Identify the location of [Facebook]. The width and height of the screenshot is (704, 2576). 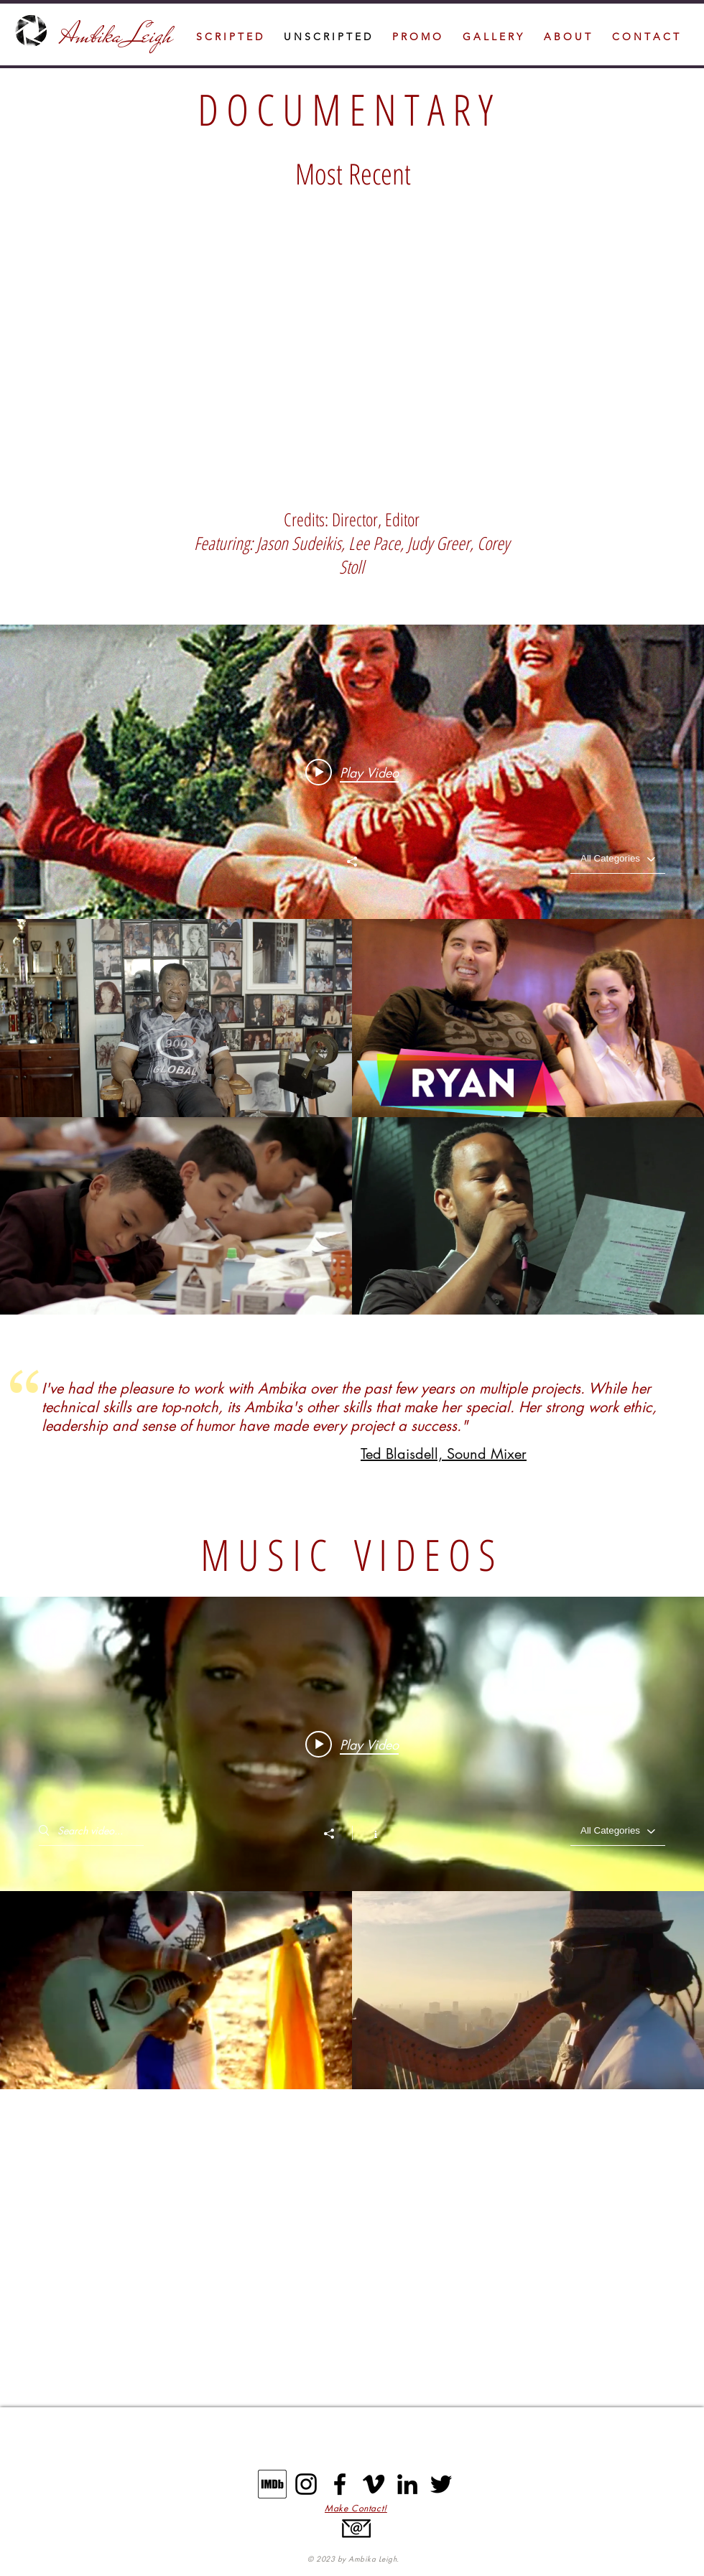
(339, 2484).